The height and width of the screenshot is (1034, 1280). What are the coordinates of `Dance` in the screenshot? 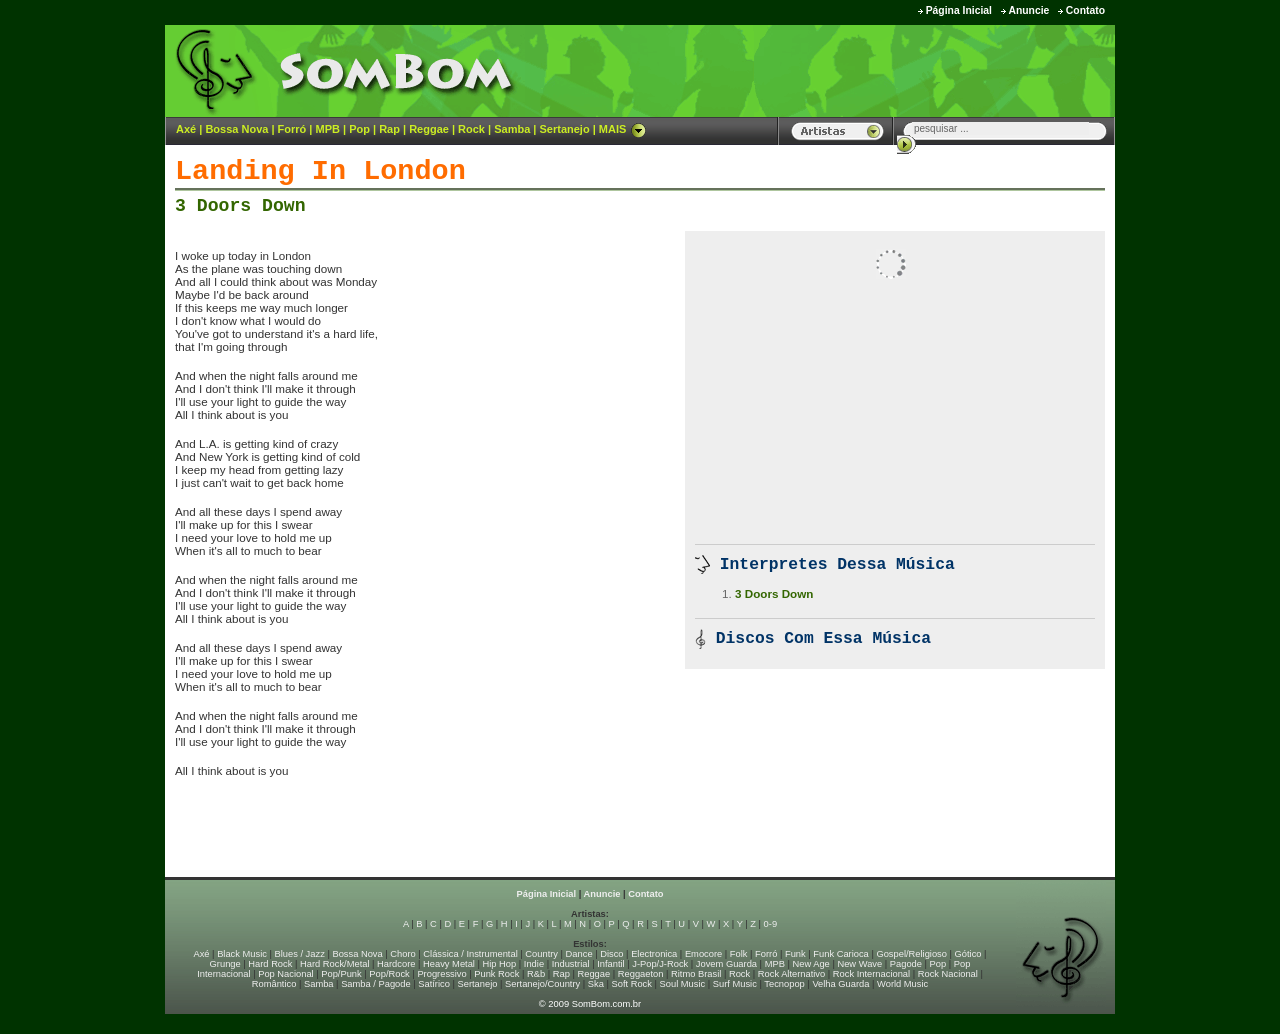 It's located at (579, 954).